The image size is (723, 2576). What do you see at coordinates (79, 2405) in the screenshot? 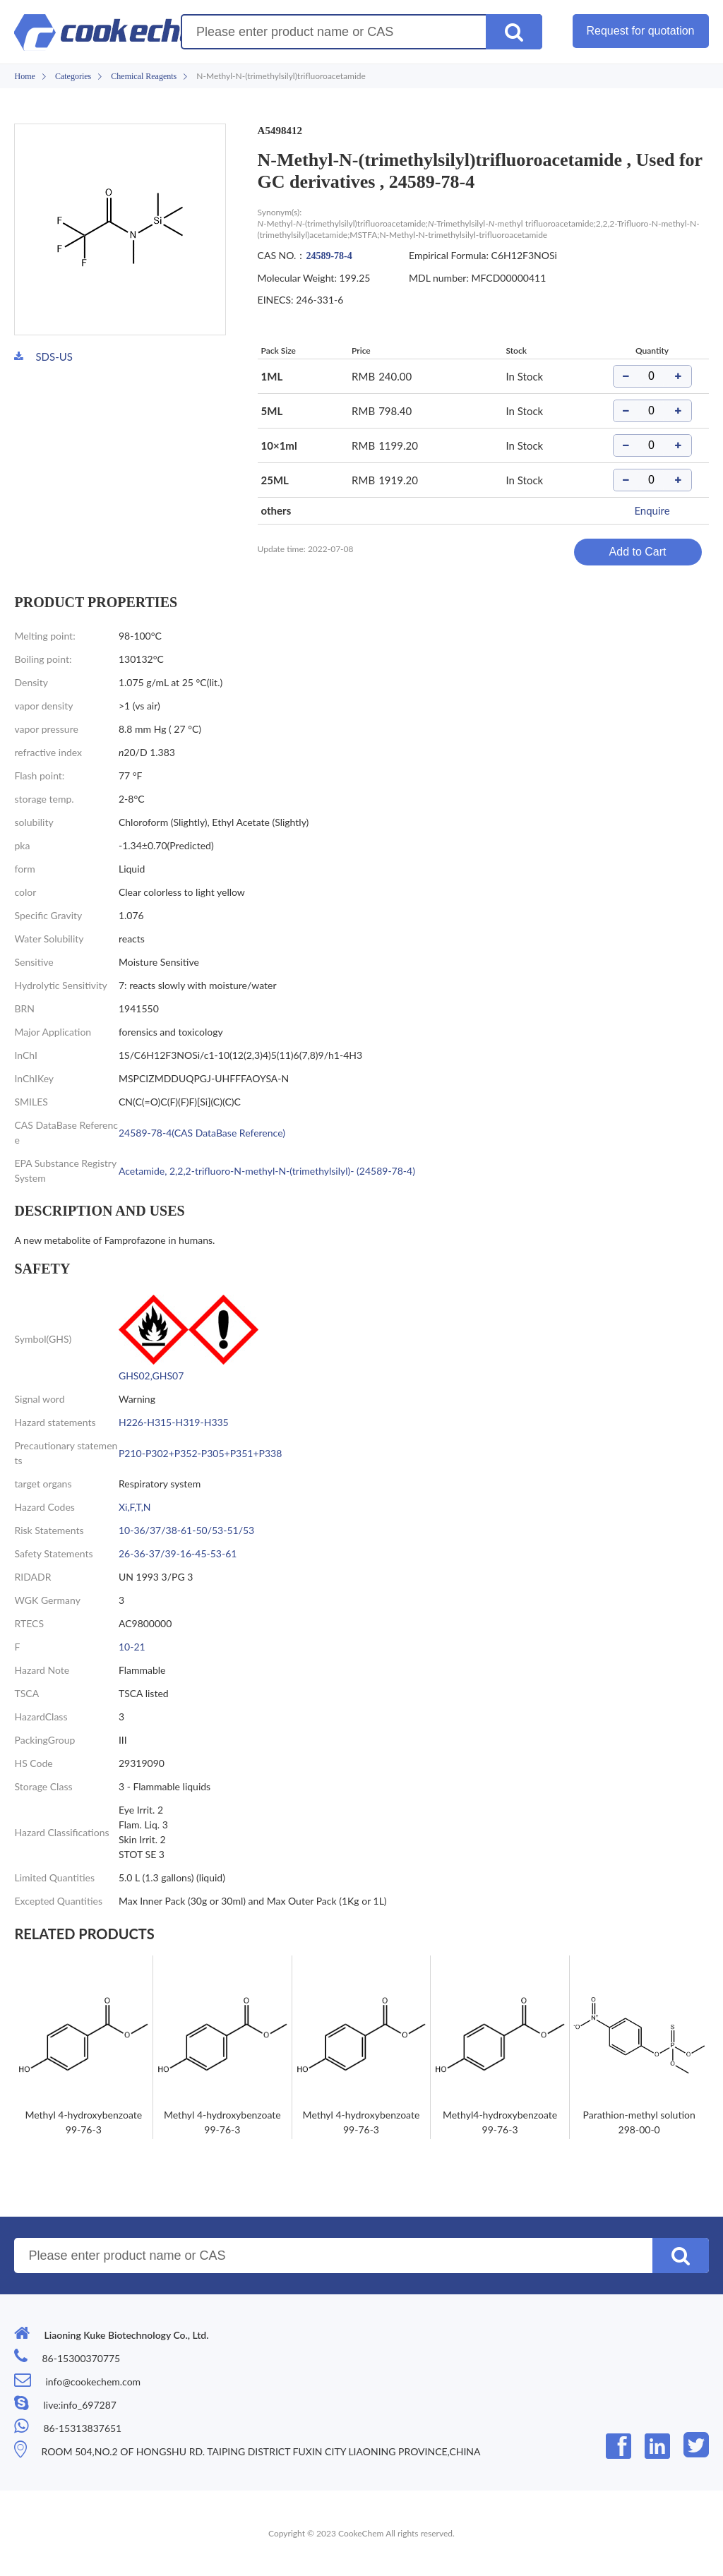
I see `live:info_697287` at bounding box center [79, 2405].